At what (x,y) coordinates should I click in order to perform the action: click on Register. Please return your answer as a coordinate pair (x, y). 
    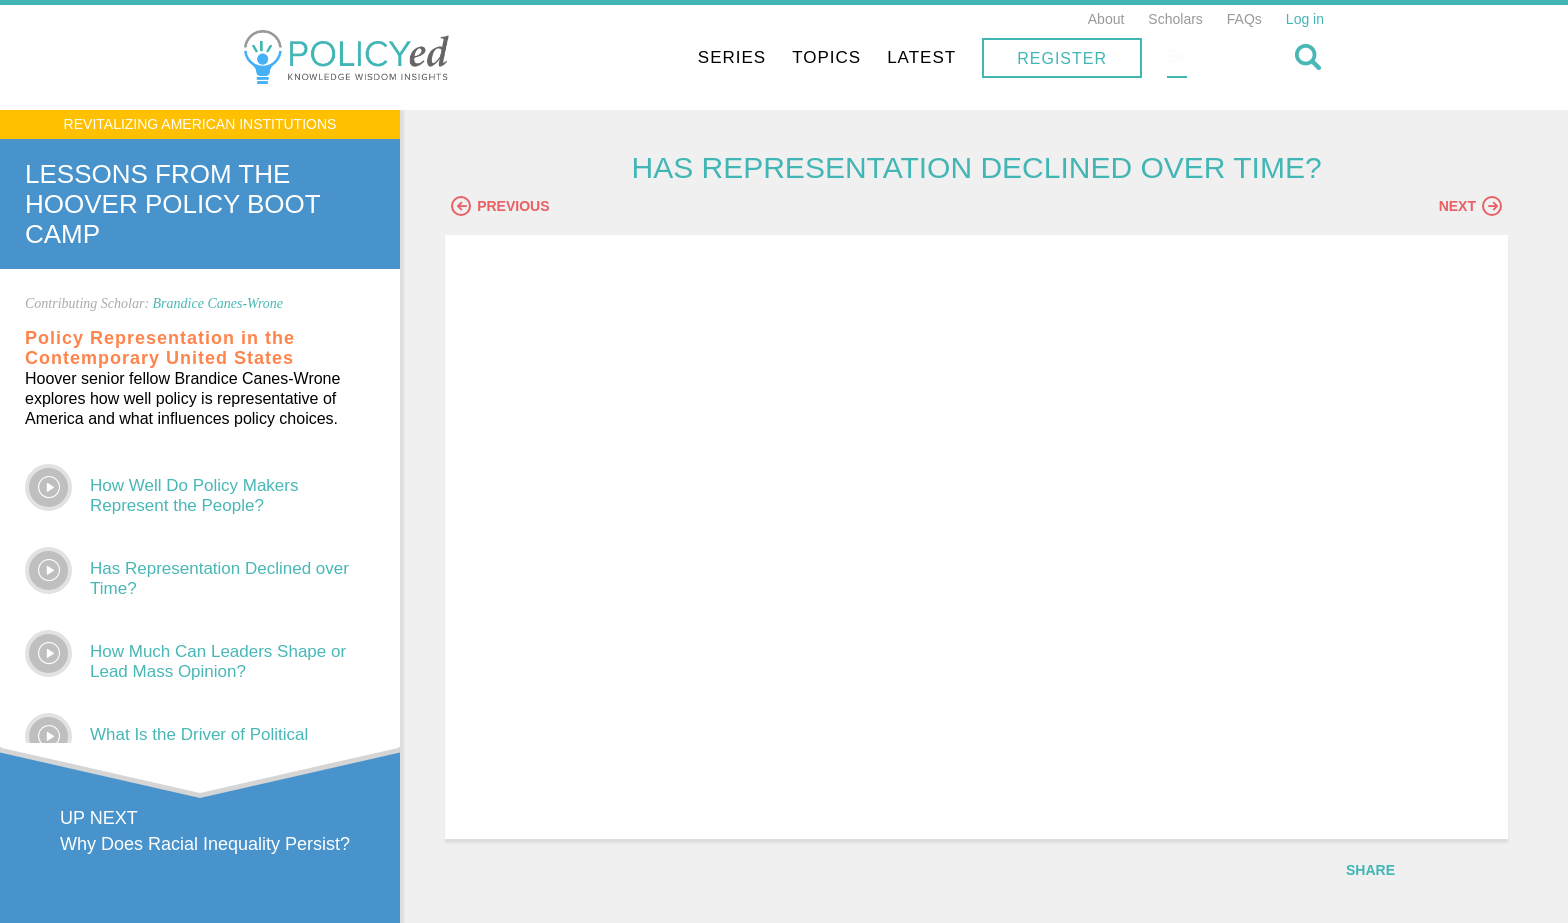
    Looking at the image, I should click on (1190, 58).